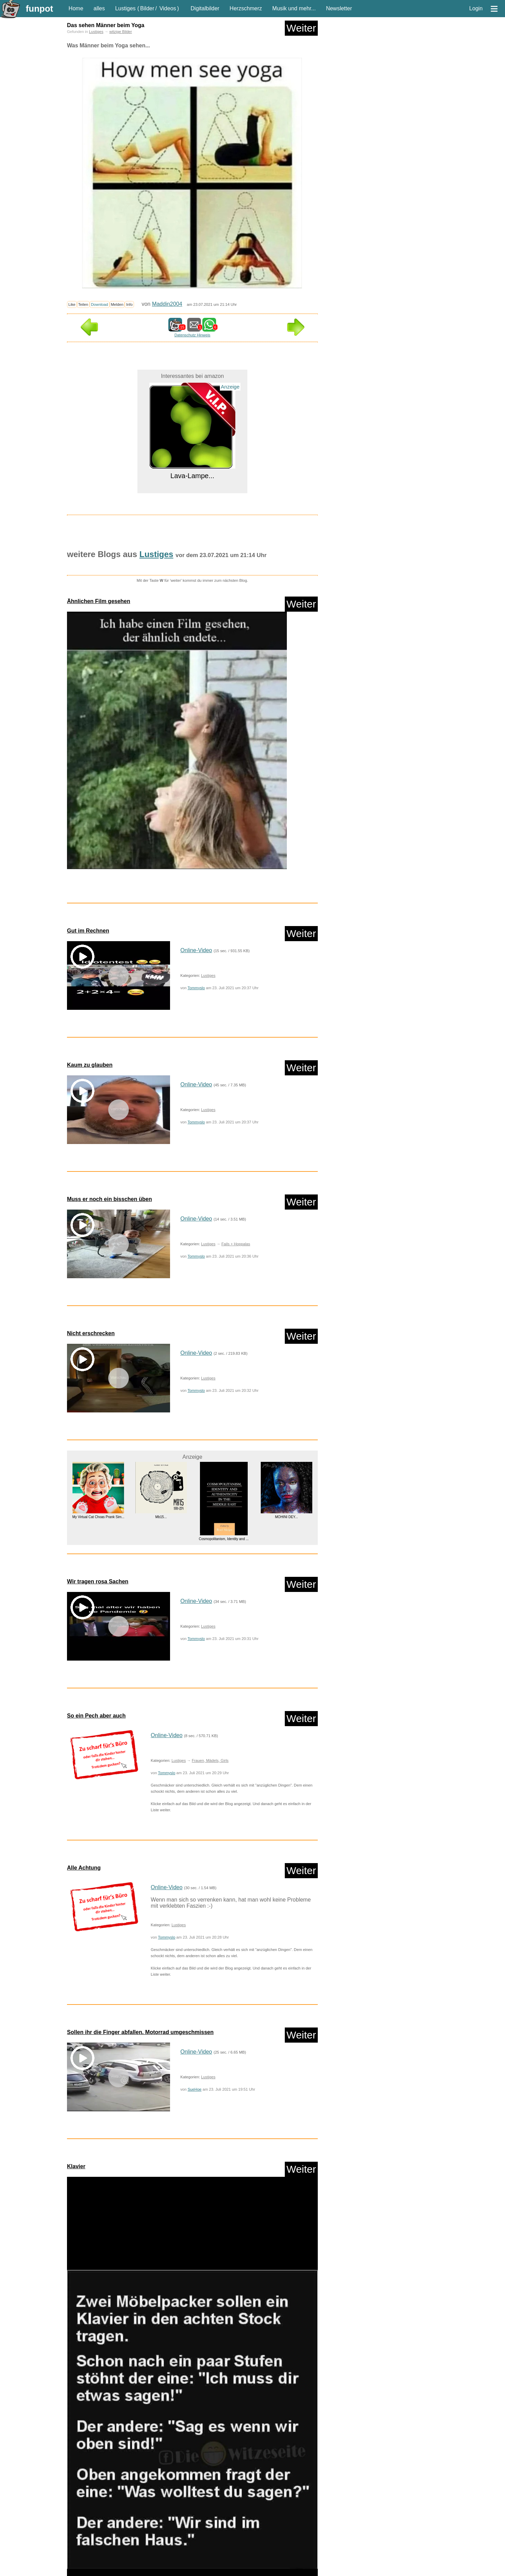 The height and width of the screenshot is (2576, 505). Describe the element at coordinates (98, 601) in the screenshot. I see `Ähnlichen Film gesehen` at that location.